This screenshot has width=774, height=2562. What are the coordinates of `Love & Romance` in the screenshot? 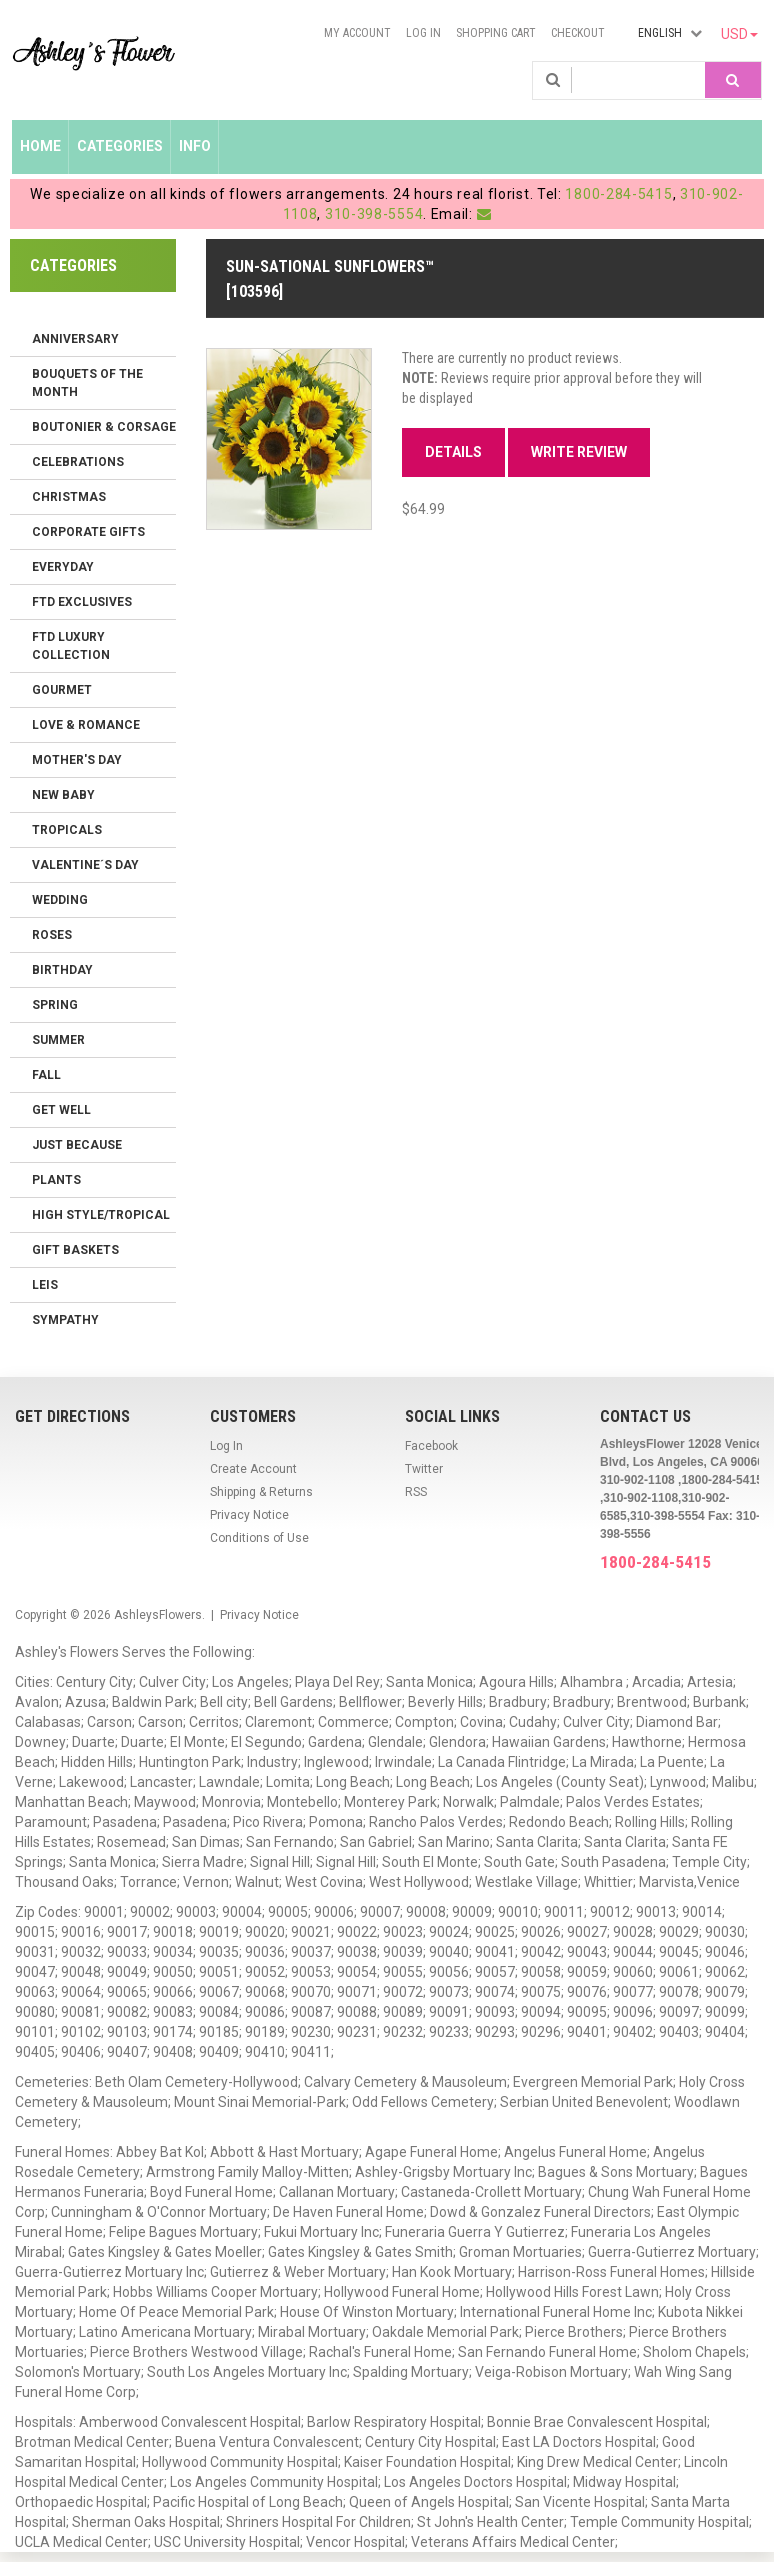 It's located at (86, 725).